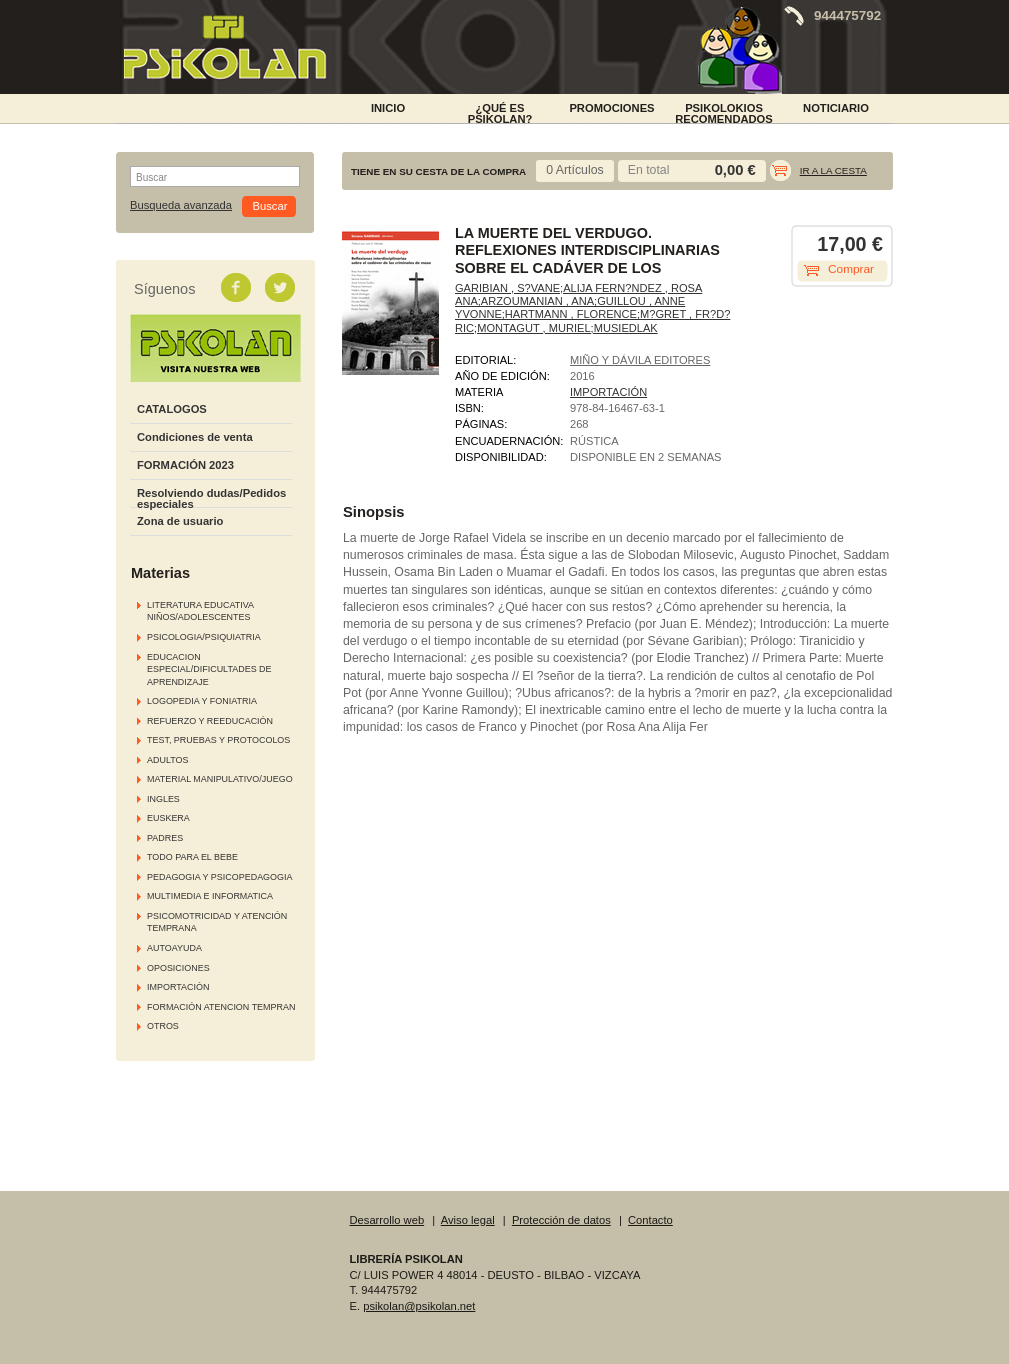  I want to click on NOTICIARIO, so click(836, 108).